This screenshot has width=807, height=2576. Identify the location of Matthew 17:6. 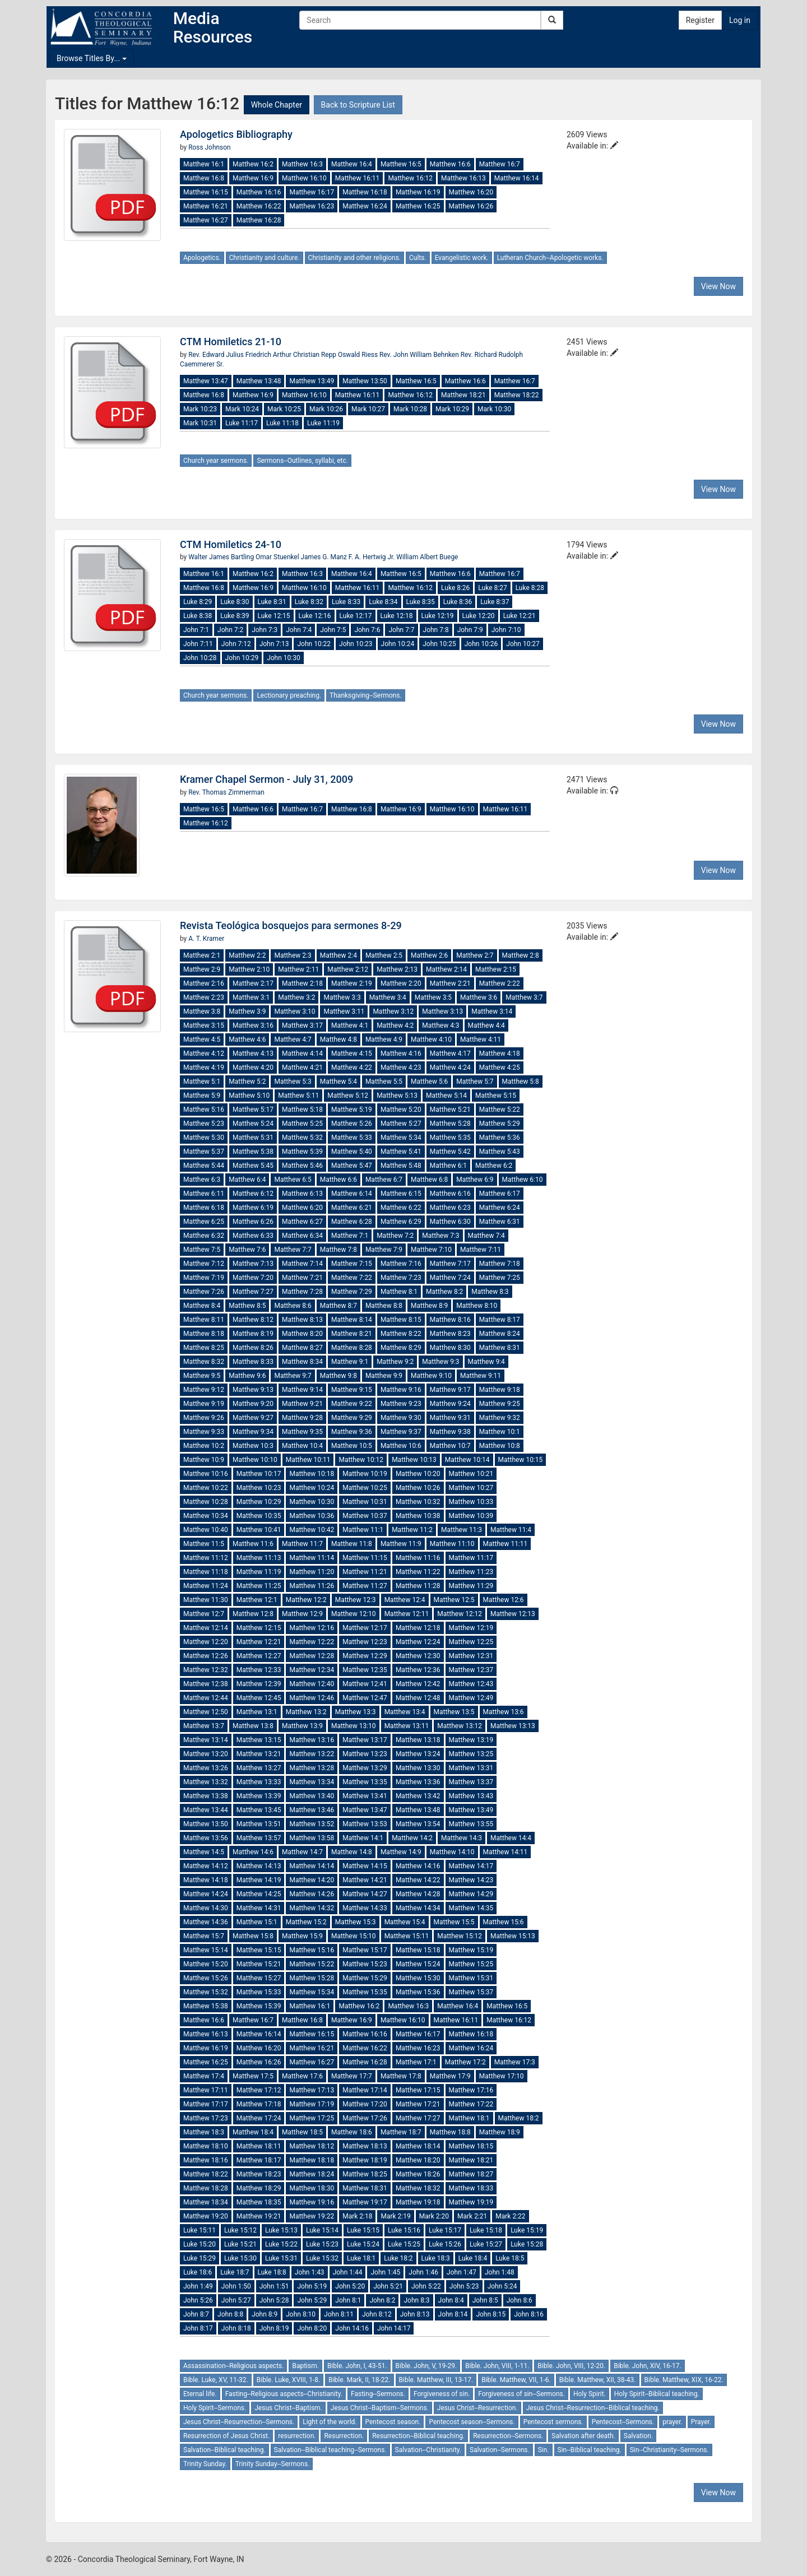
(302, 2076).